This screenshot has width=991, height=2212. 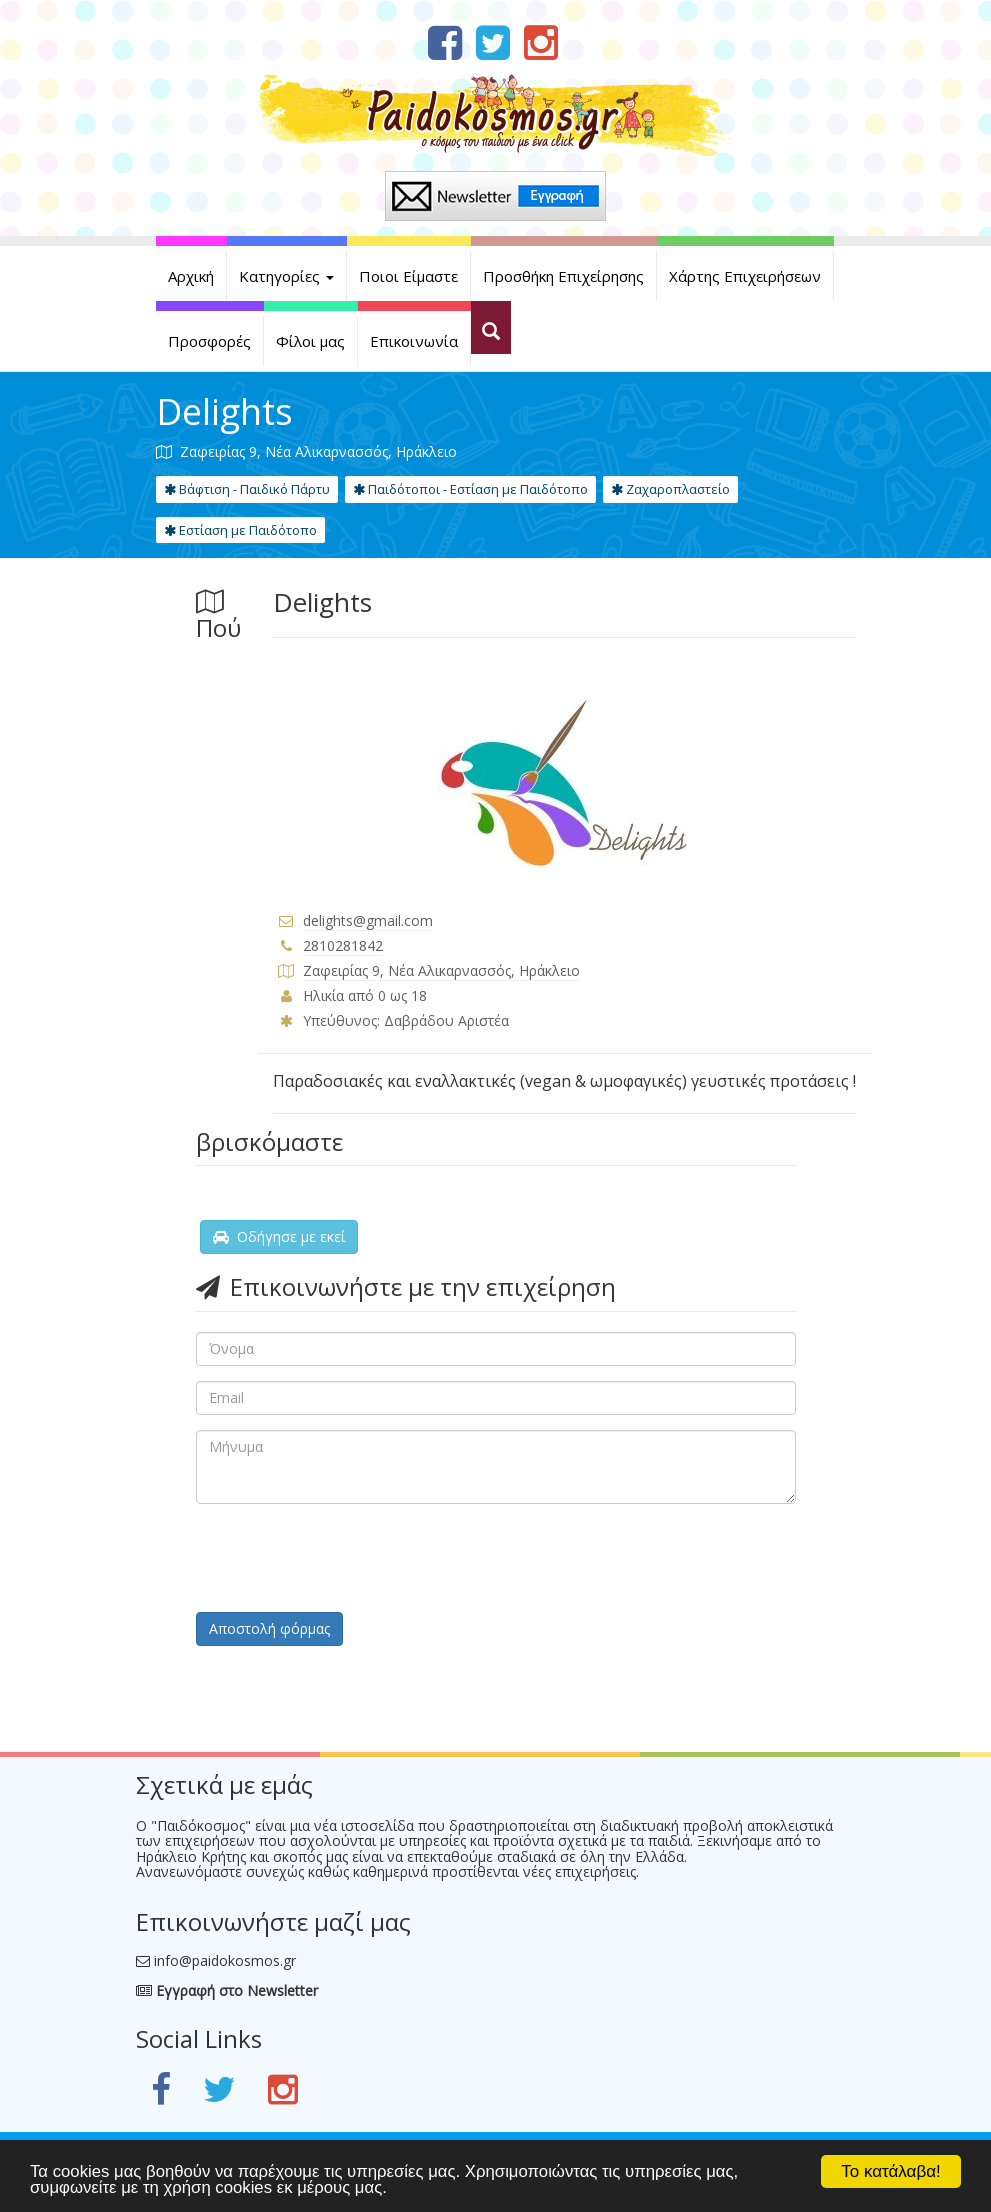 What do you see at coordinates (670, 489) in the screenshot?
I see `Ζαχαροπλαστείο` at bounding box center [670, 489].